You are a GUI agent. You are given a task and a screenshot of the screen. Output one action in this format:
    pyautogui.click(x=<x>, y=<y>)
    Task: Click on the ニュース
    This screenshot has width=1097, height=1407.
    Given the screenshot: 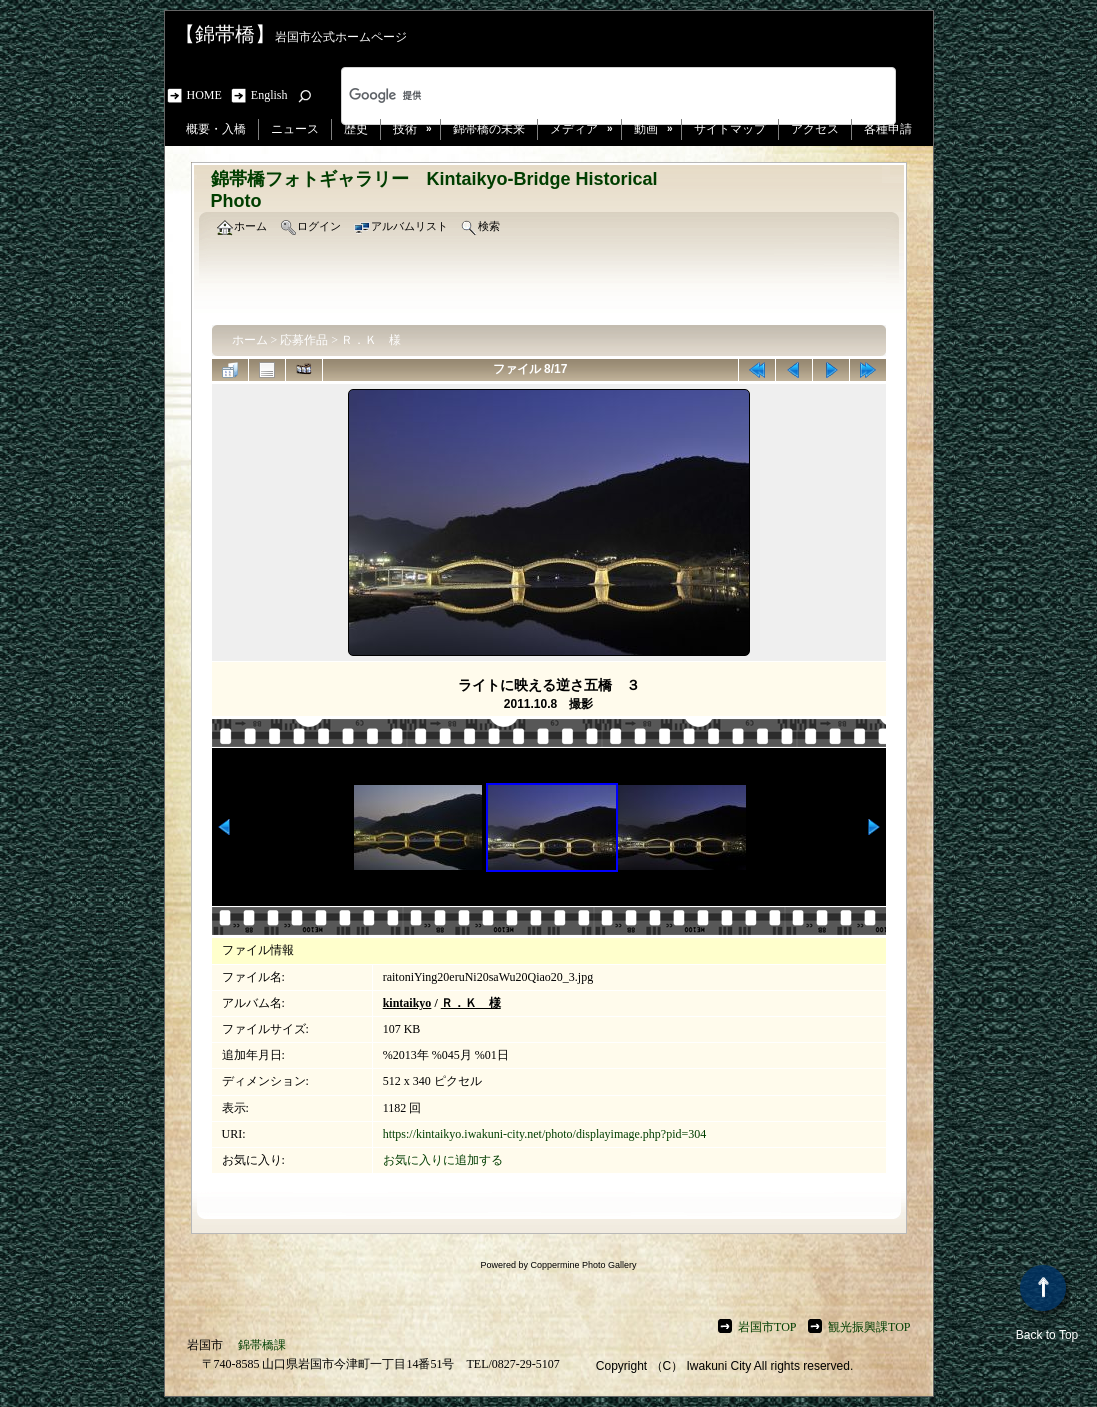 What is the action you would take?
    pyautogui.click(x=295, y=129)
    